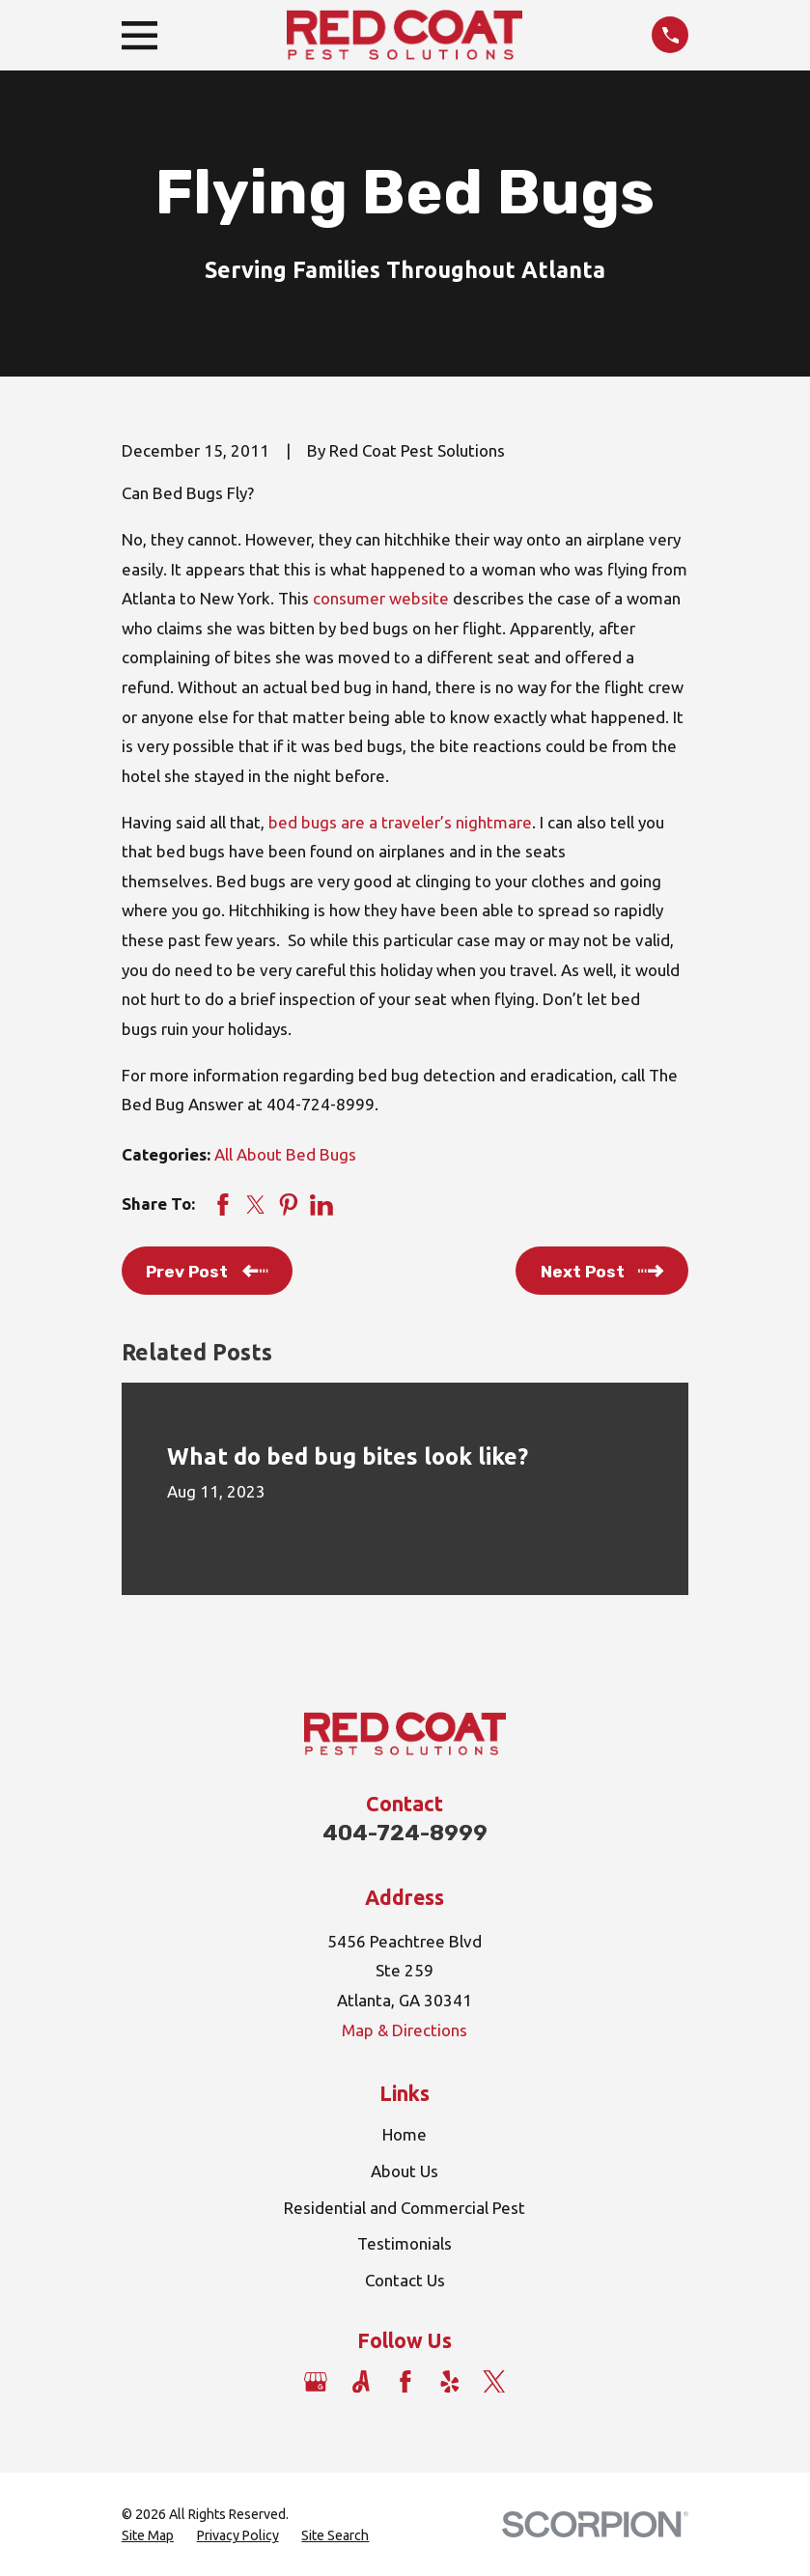 The image size is (810, 2576). I want to click on [Google Business Profile], so click(315, 2382).